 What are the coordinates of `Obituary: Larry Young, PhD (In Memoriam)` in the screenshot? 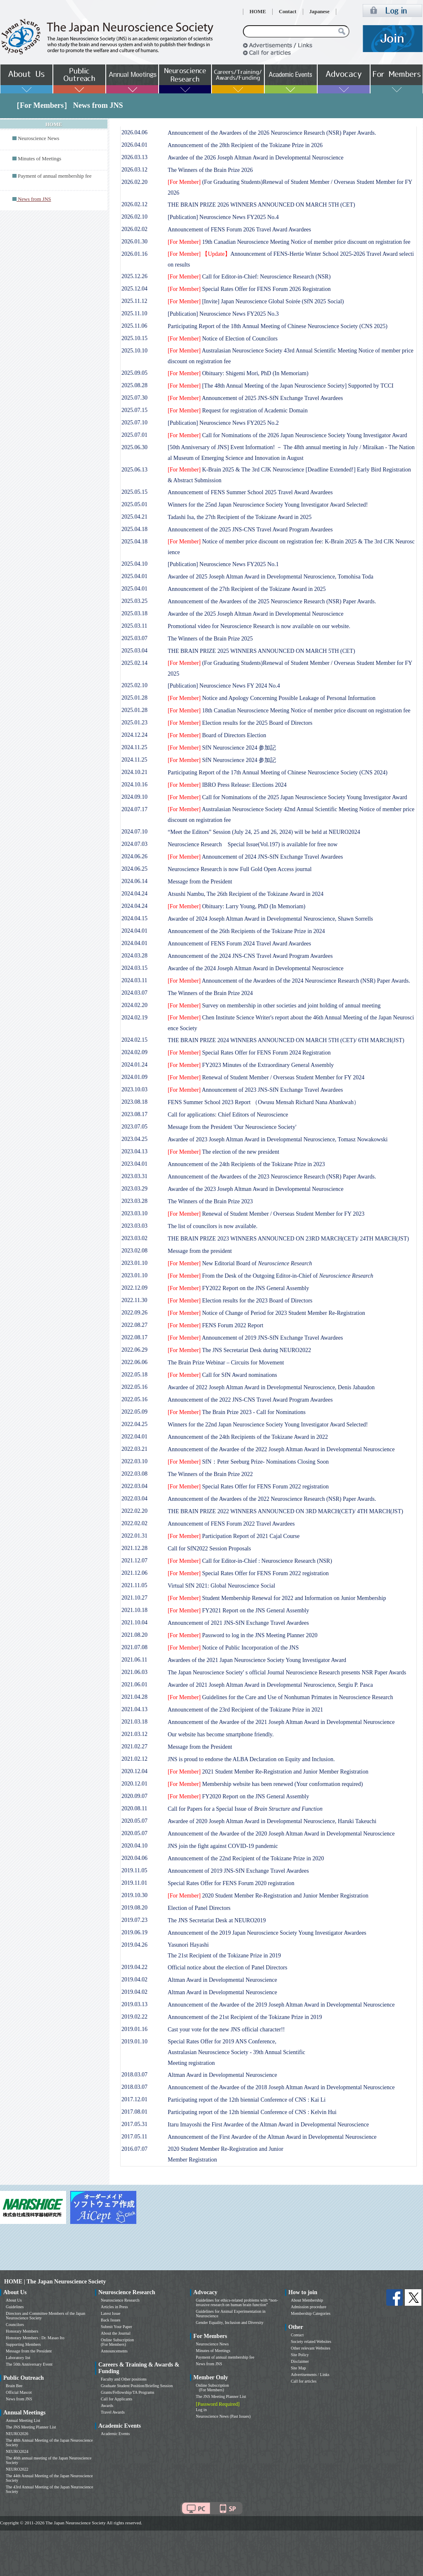 It's located at (236, 906).